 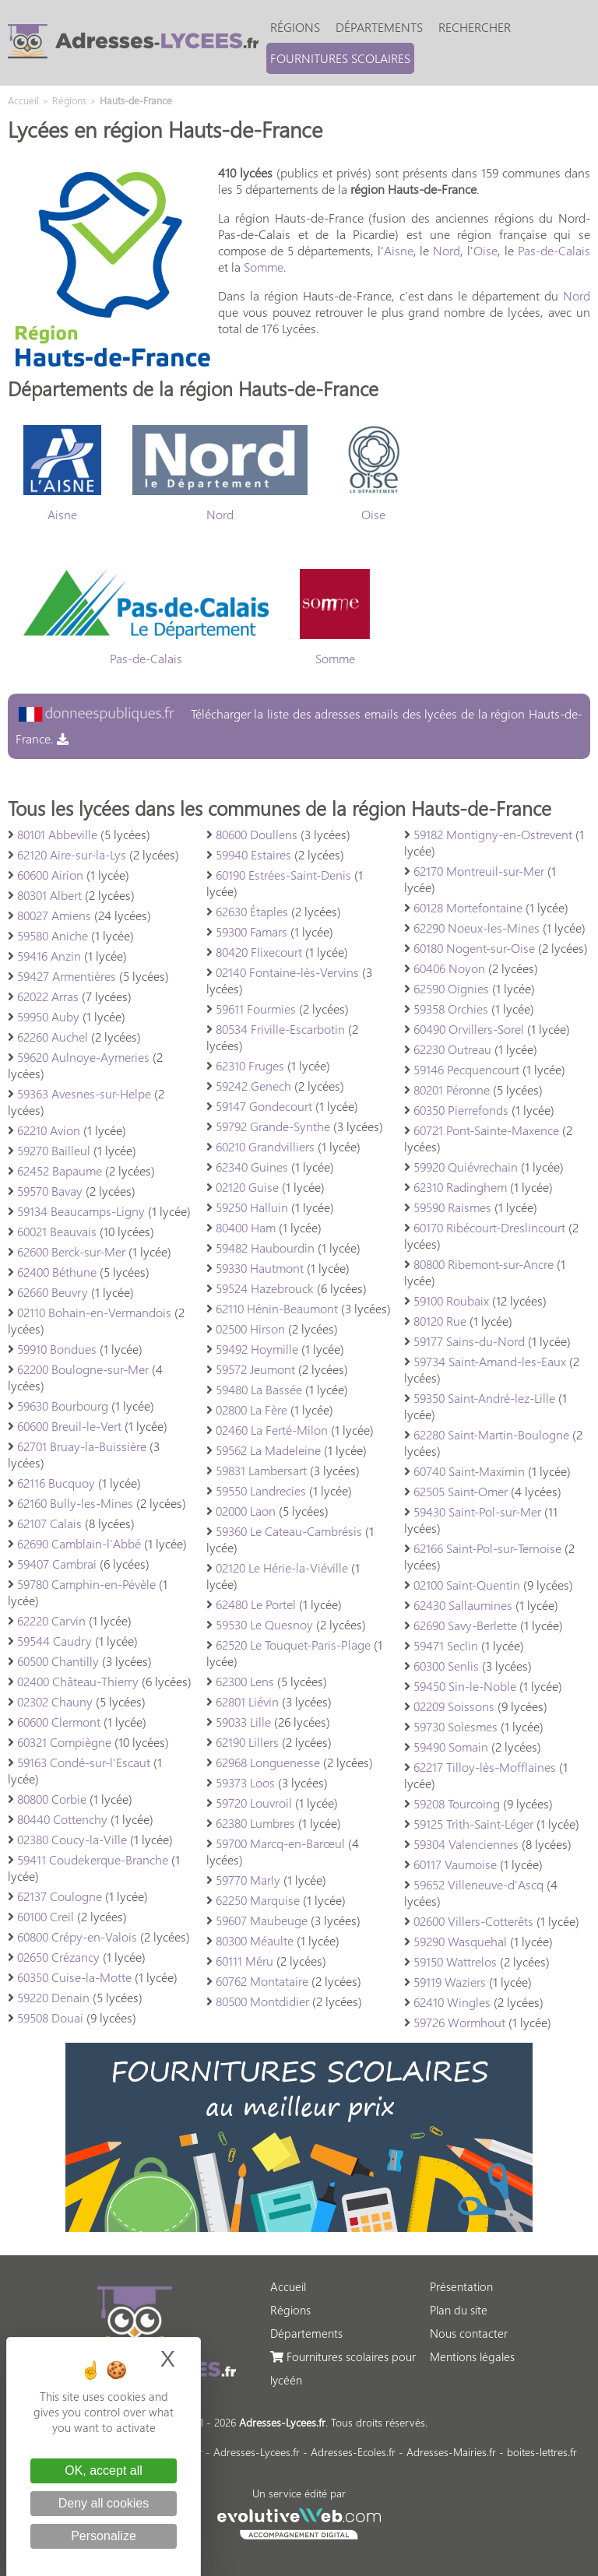 What do you see at coordinates (460, 1110) in the screenshot?
I see `60350 Pierrefonds` at bounding box center [460, 1110].